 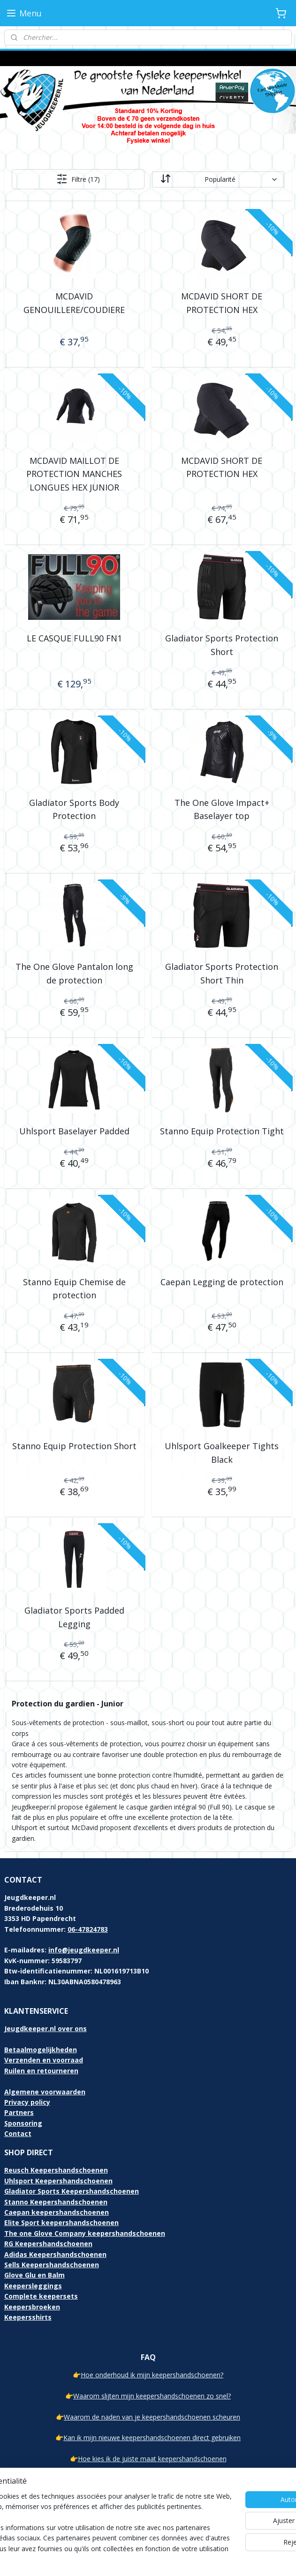 I want to click on RG Keepershandschoenen, so click(x=48, y=2243).